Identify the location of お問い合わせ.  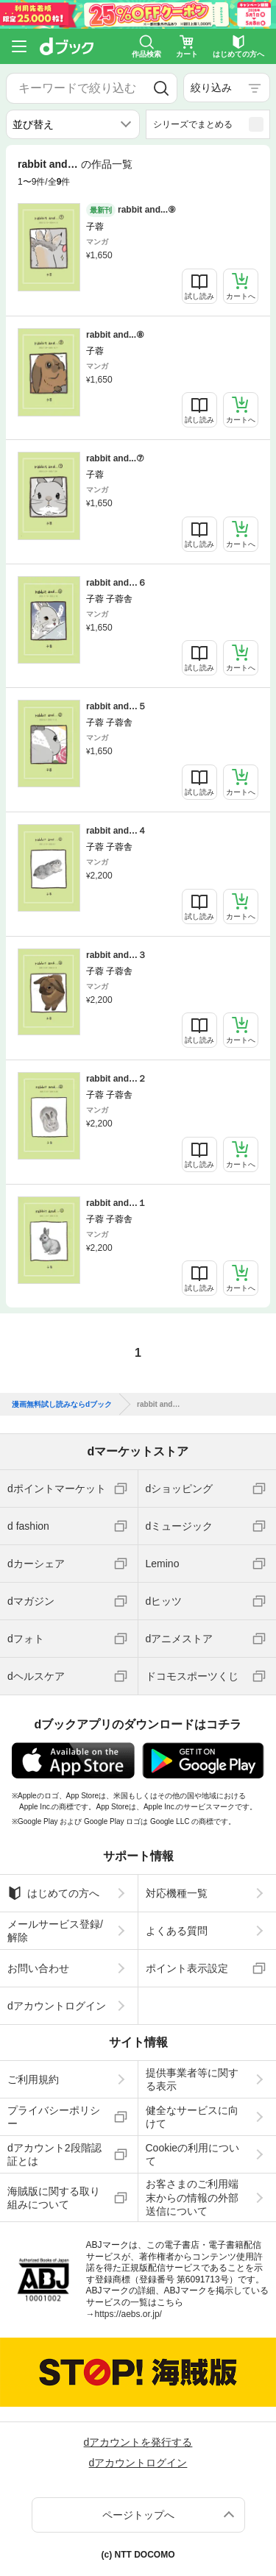
(38, 1968).